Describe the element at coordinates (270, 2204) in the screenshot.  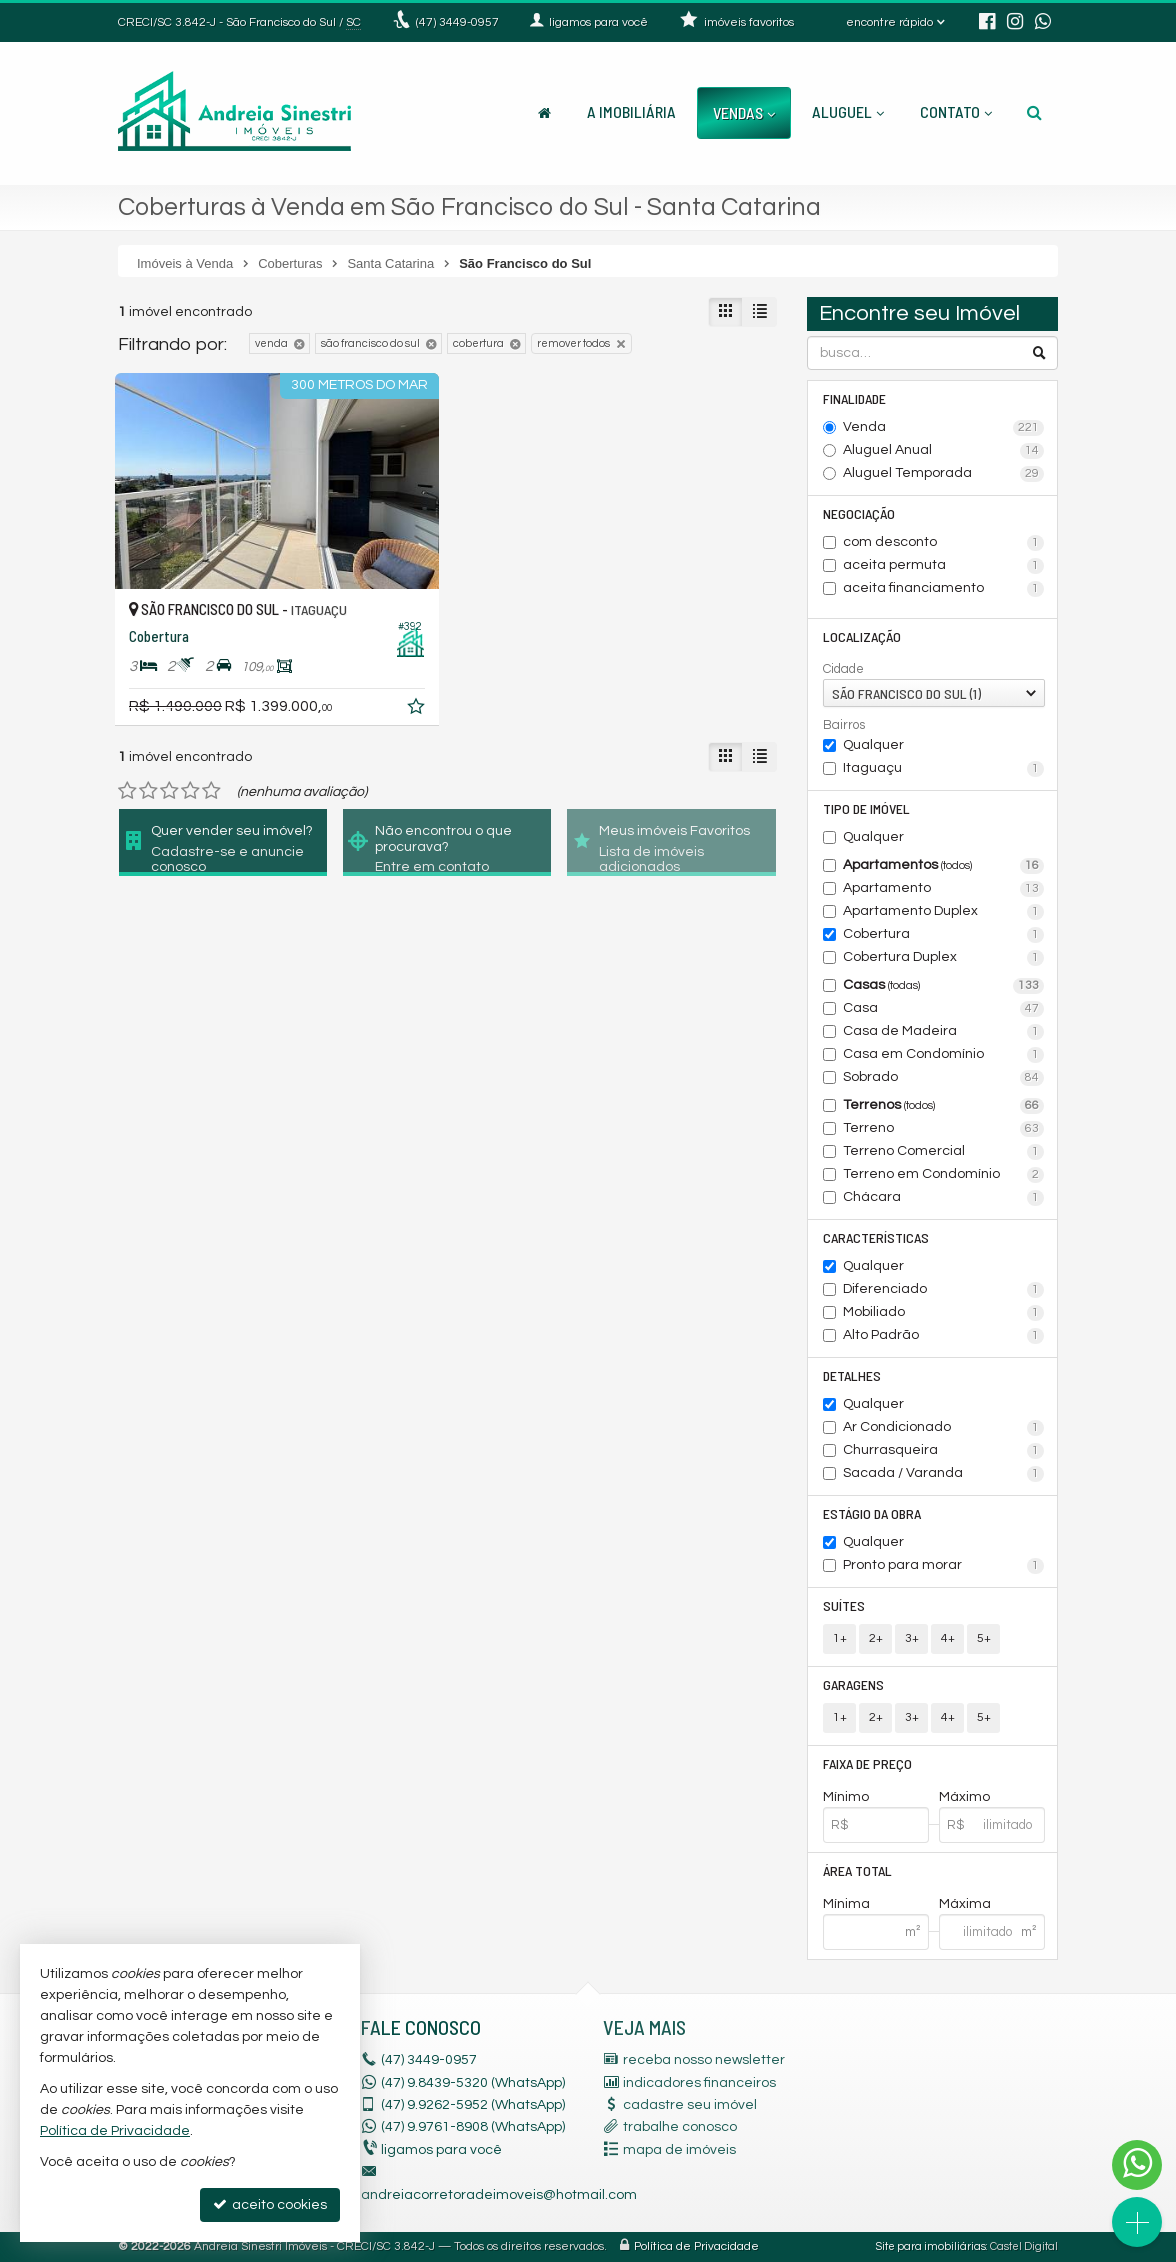
I see `aceito cookies` at that location.